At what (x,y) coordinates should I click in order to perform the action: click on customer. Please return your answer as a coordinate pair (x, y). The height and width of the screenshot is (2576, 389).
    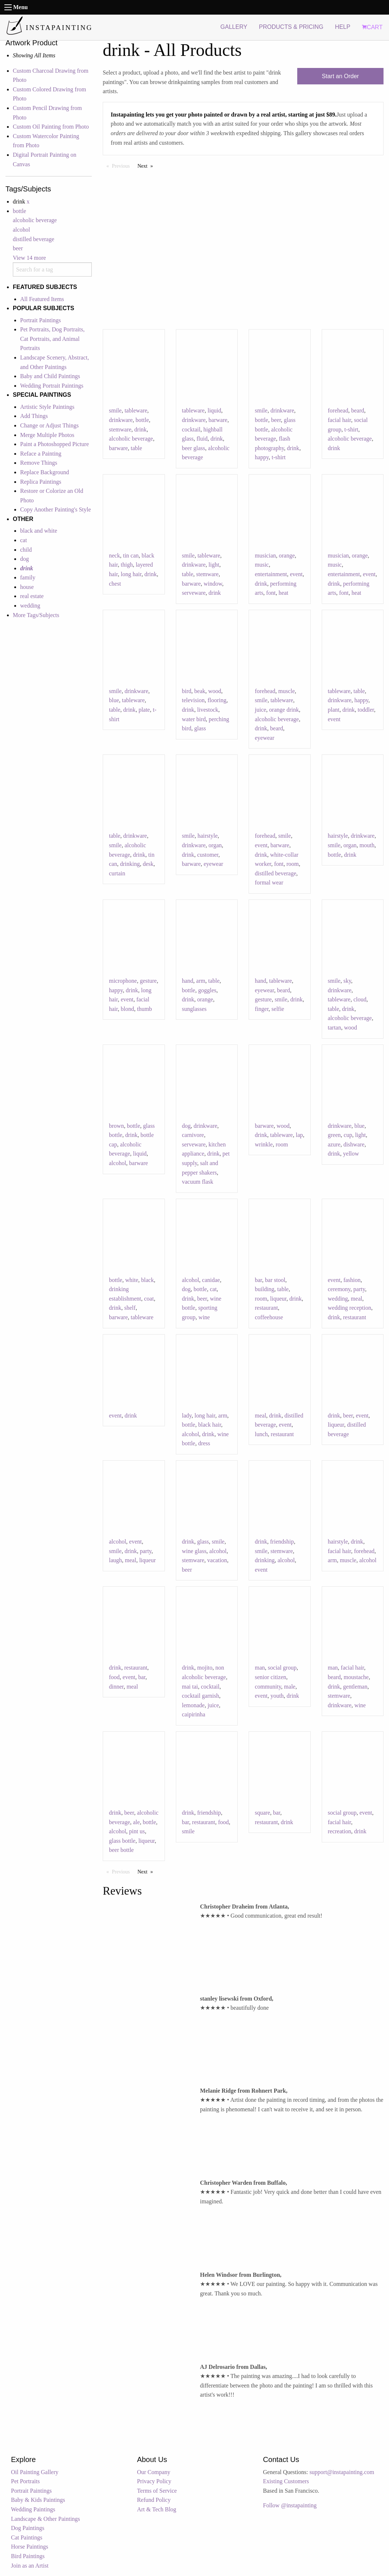
    Looking at the image, I should click on (207, 855).